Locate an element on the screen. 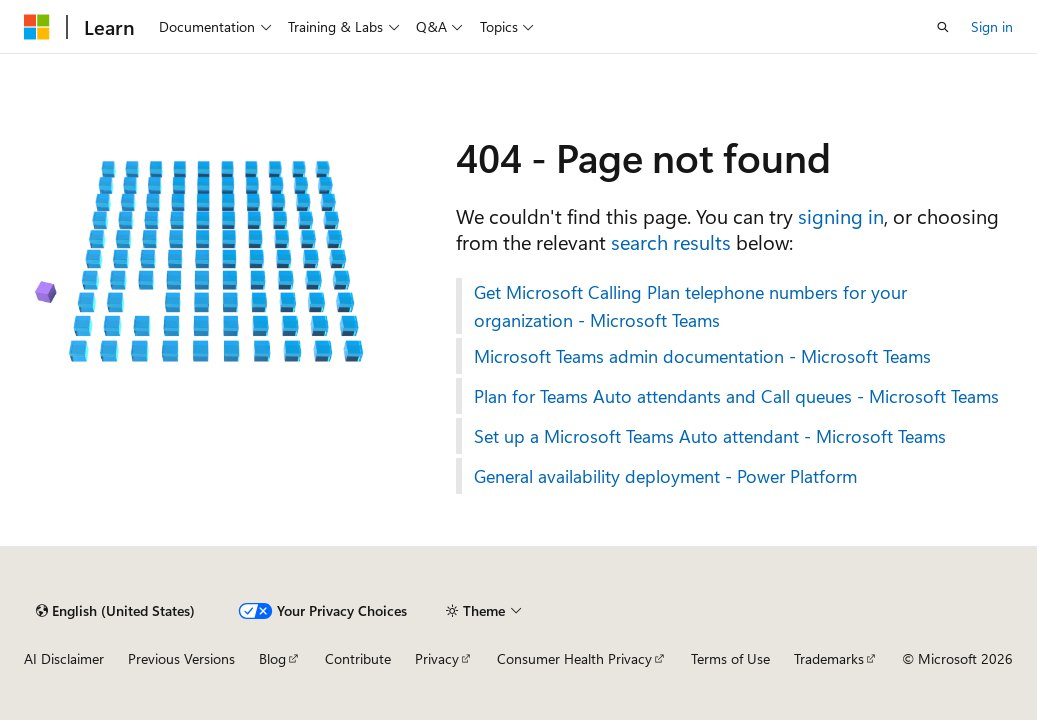 The width and height of the screenshot is (1037, 720). Privacy is located at coordinates (437, 658).